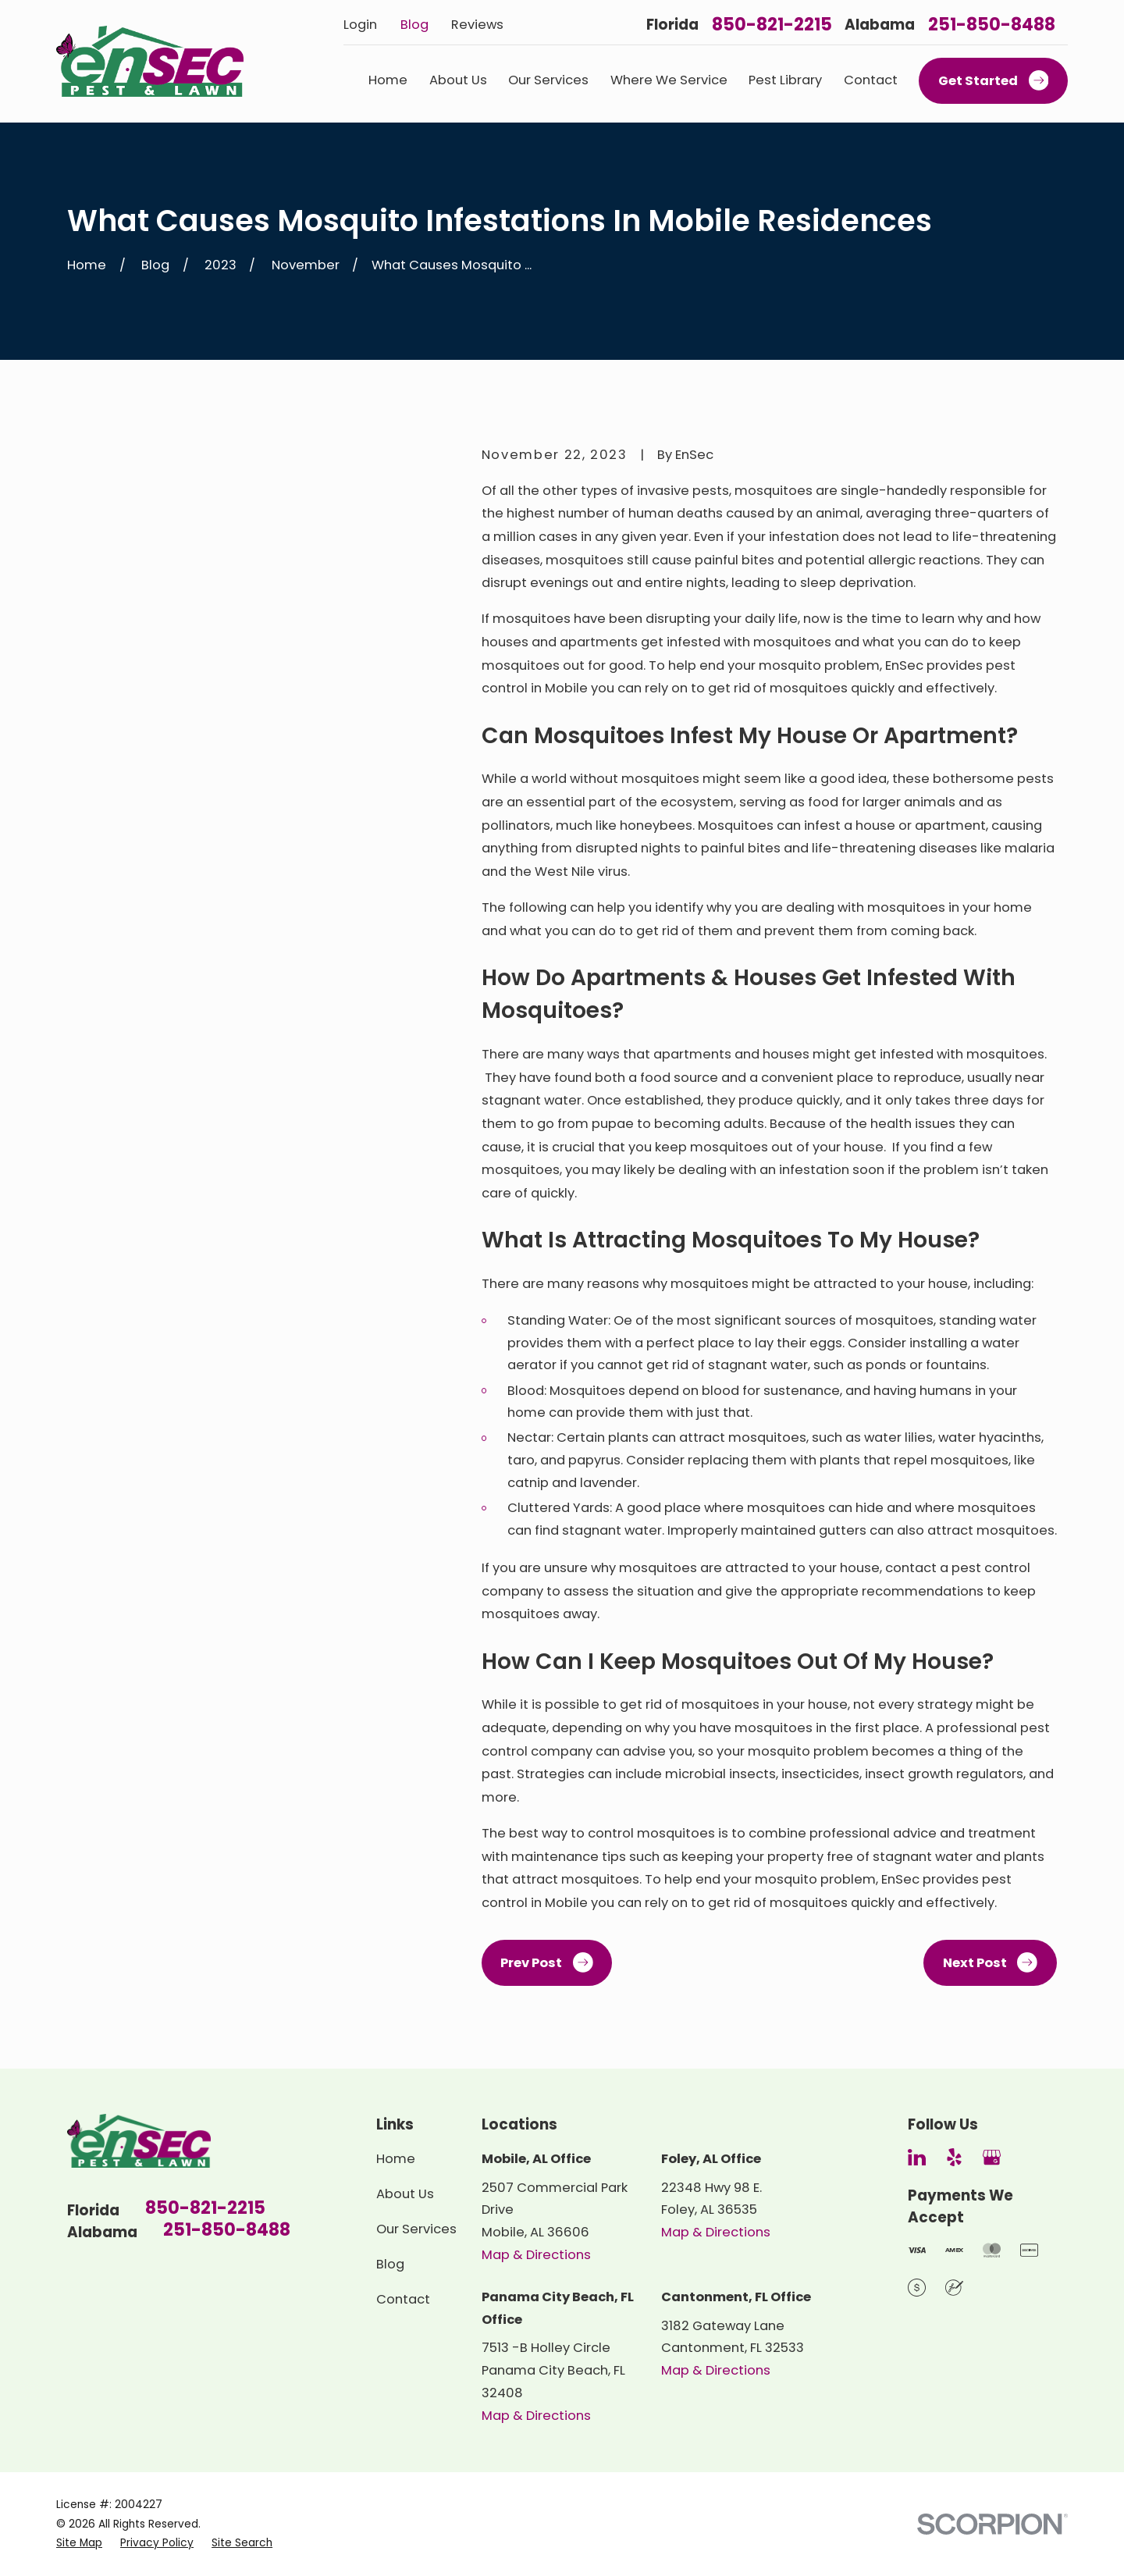  What do you see at coordinates (668, 80) in the screenshot?
I see `Where We Service [menuitem]` at bounding box center [668, 80].